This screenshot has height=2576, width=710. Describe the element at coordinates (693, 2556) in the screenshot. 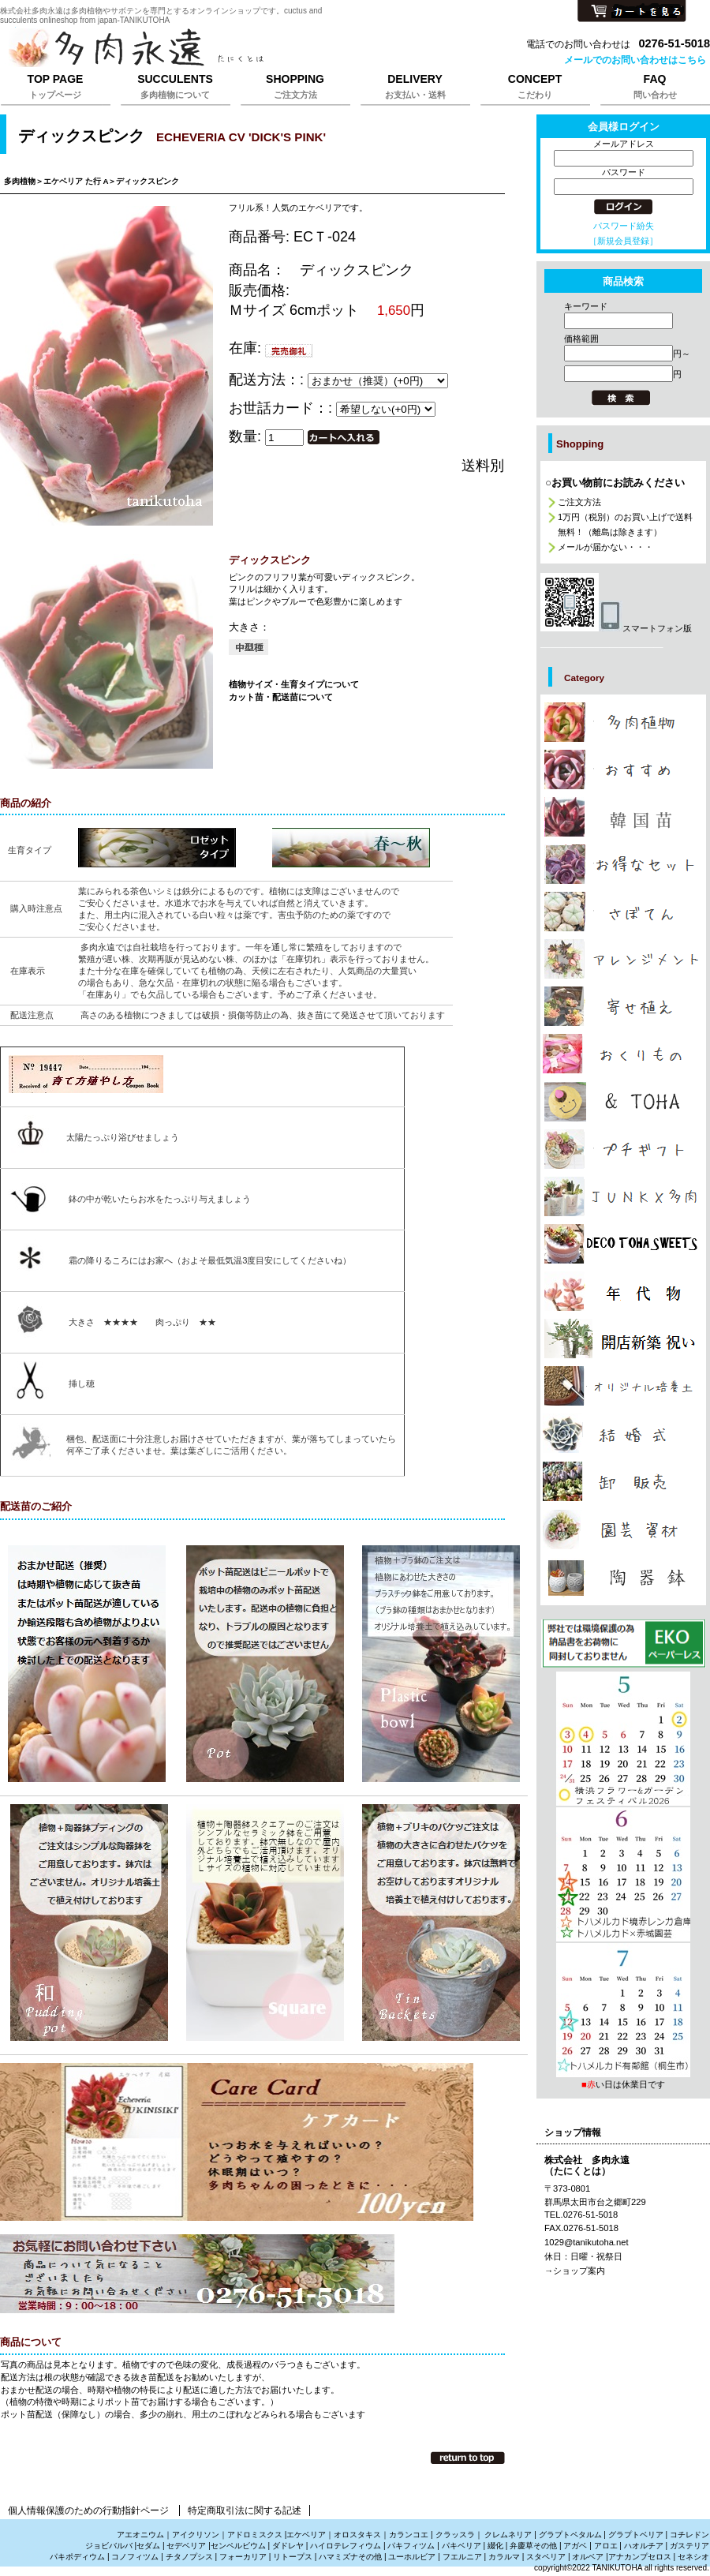

I see `セネシオ` at that location.